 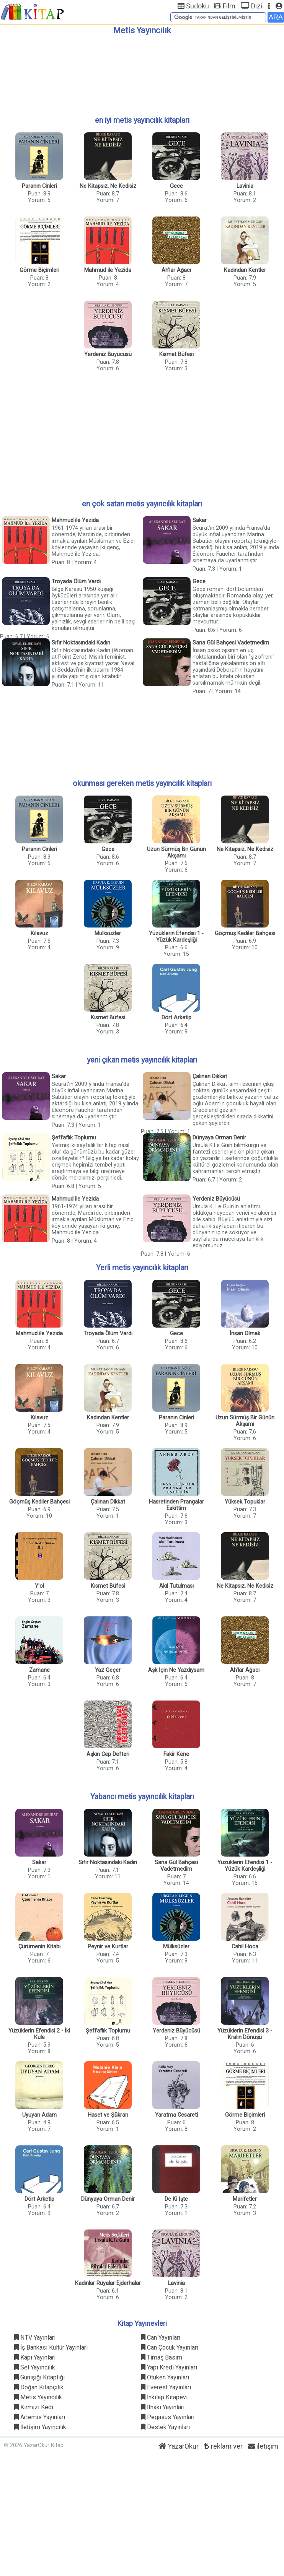 I want to click on Mülksüzler, so click(x=108, y=933).